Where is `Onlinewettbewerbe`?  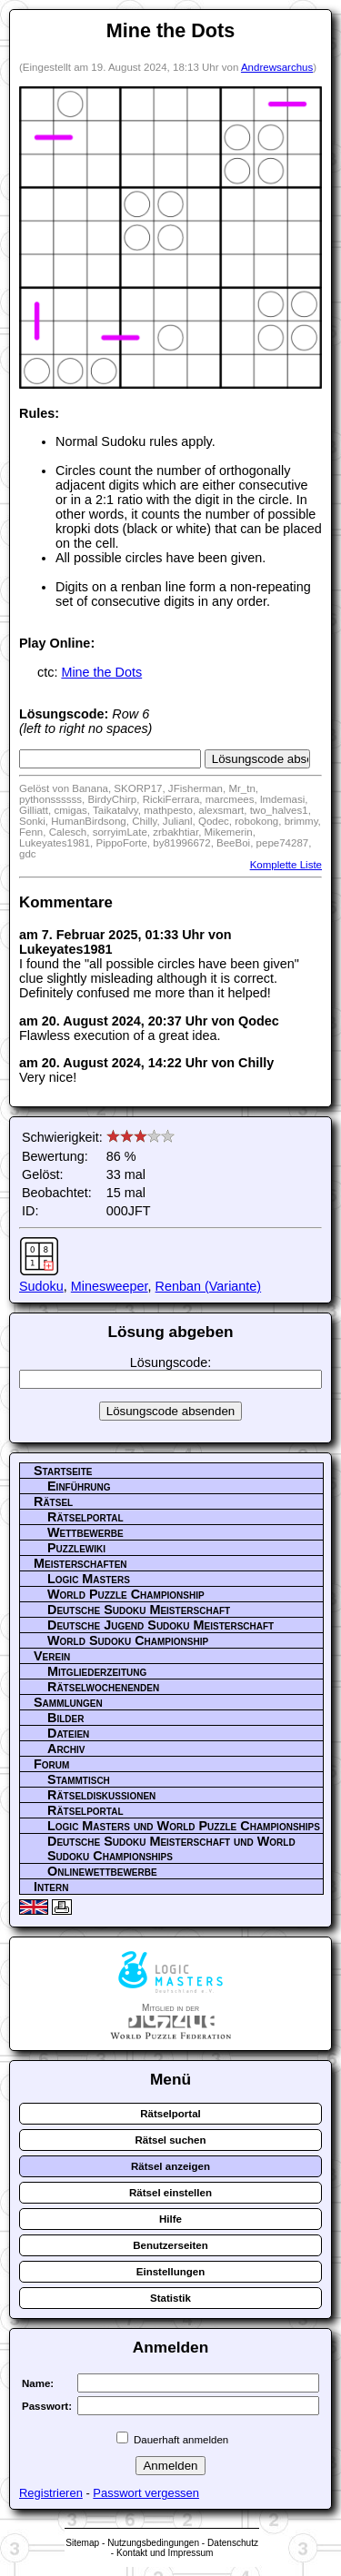
Onlinewettbewerbe is located at coordinates (102, 1871).